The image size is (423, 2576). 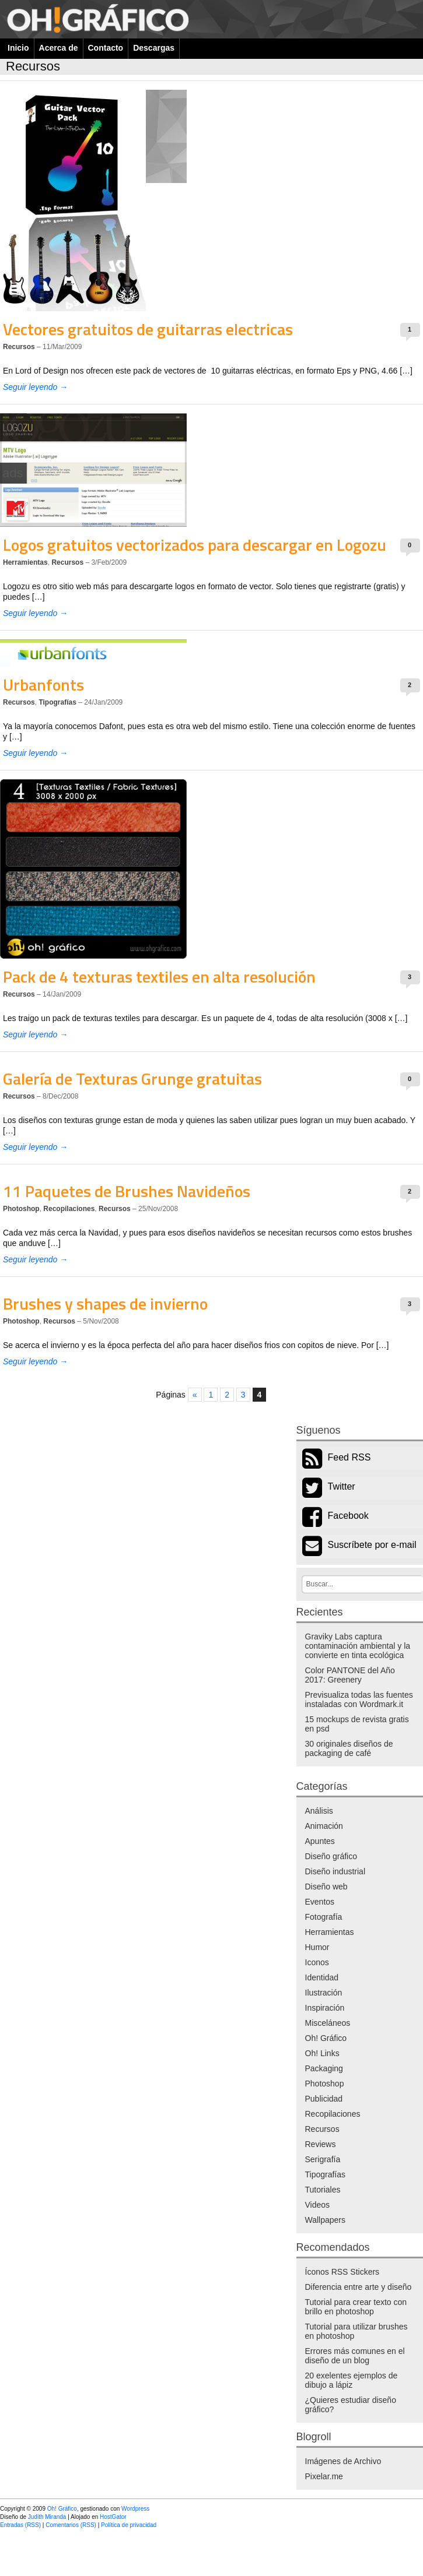 What do you see at coordinates (113, 2517) in the screenshot?
I see `HostGator` at bounding box center [113, 2517].